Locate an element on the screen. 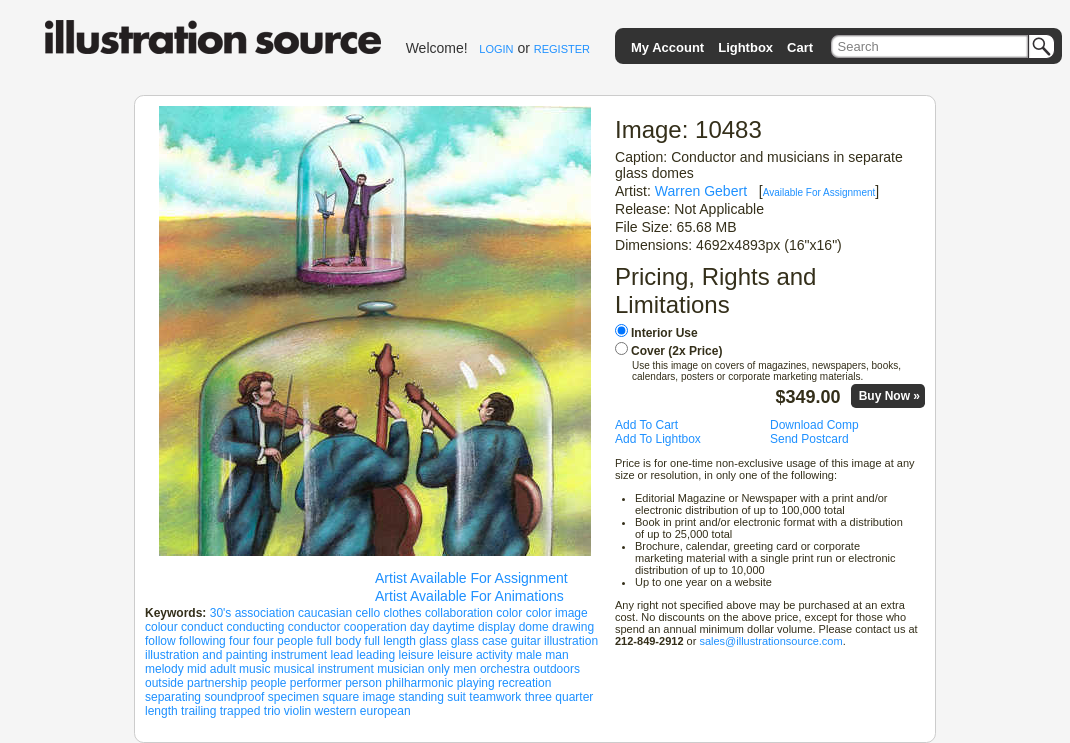 Image resolution: width=1070 pixels, height=743 pixels. four is located at coordinates (239, 641).